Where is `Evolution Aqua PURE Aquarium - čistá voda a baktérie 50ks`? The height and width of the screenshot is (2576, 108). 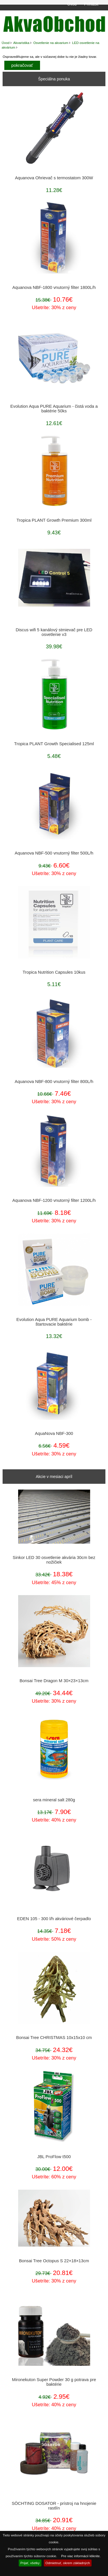 Evolution Aqua PURE Aquarium - čistá voda a baktérie 50ks is located at coordinates (54, 408).